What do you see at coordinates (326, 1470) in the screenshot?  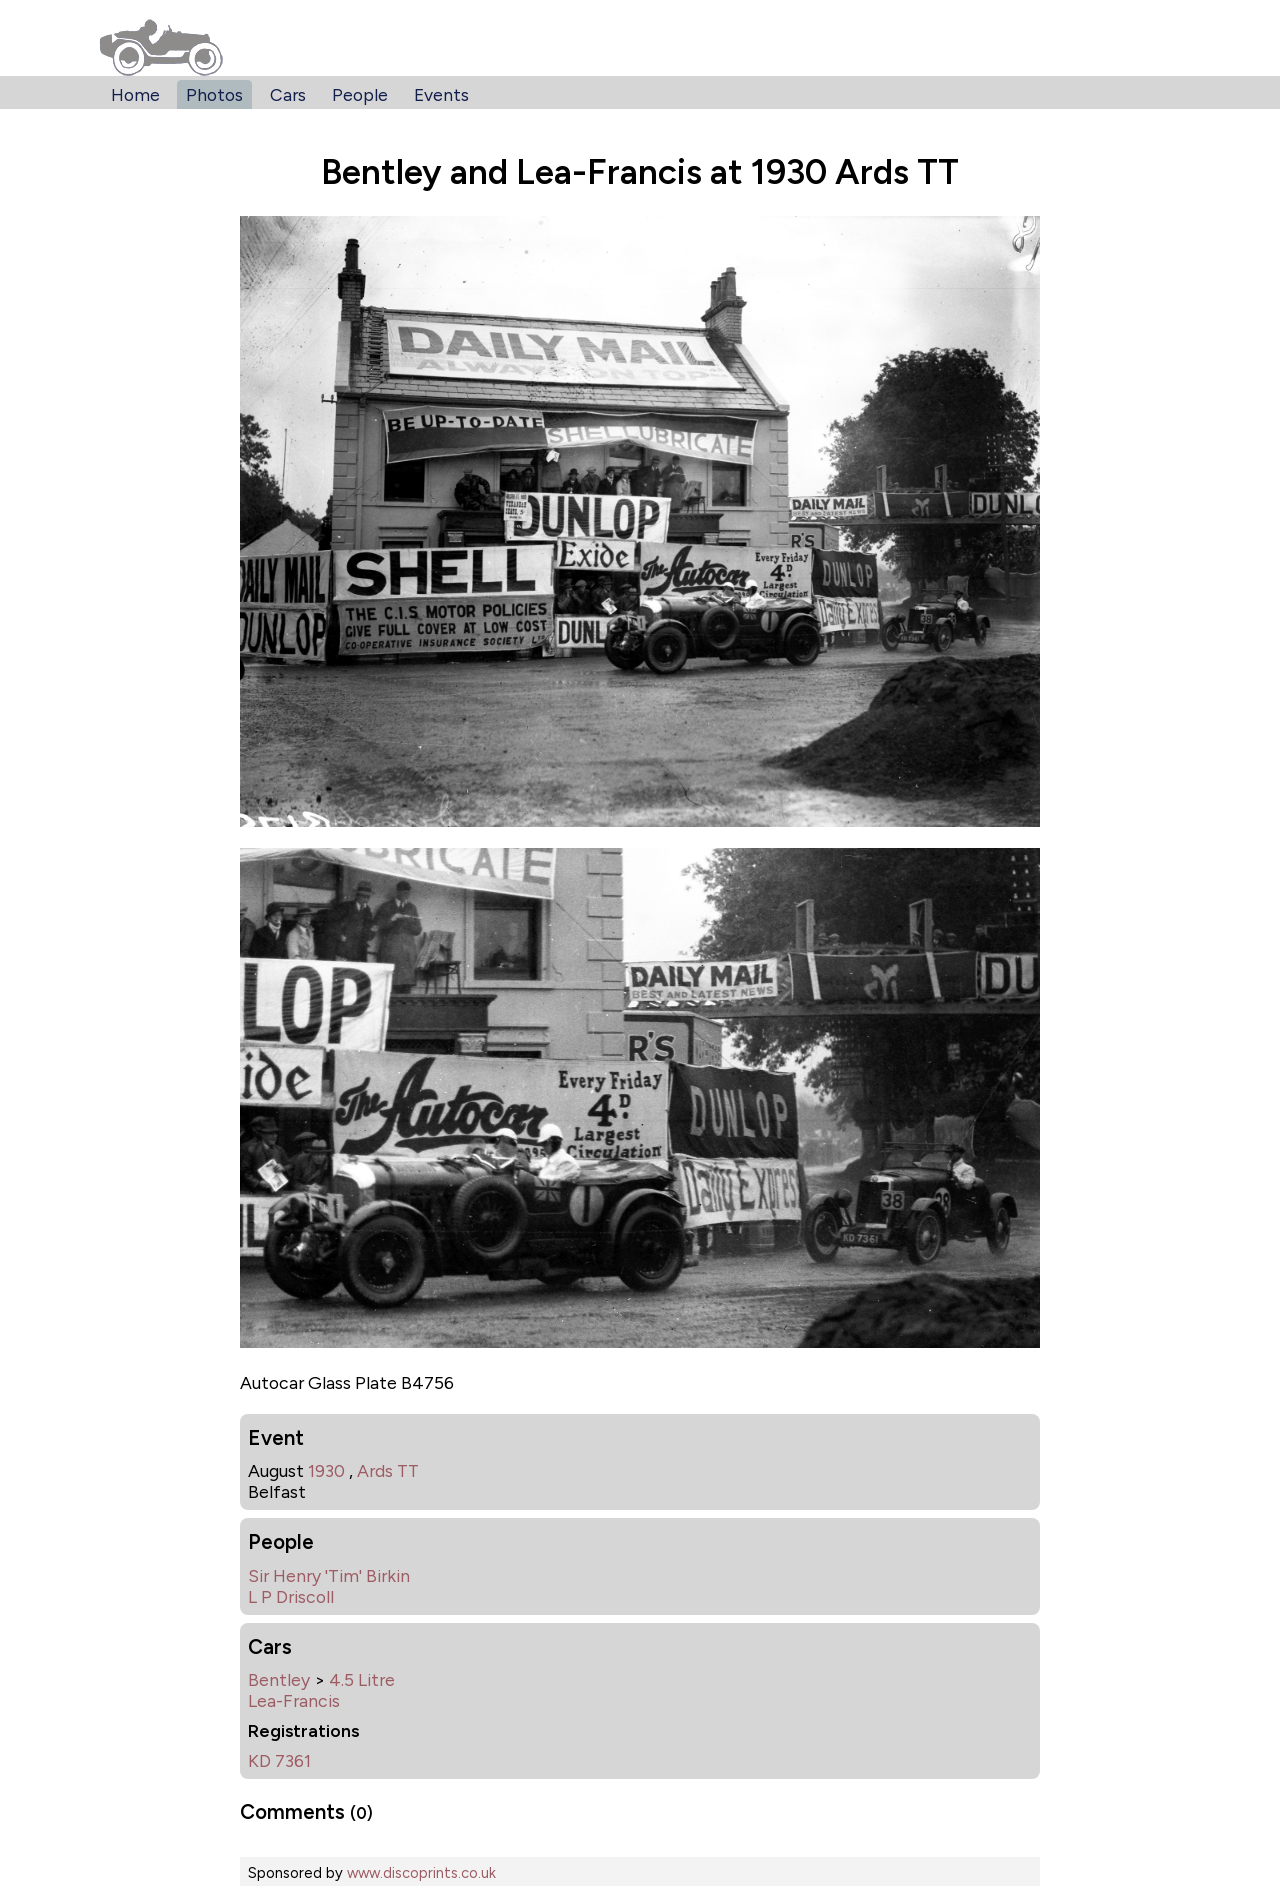 I see `1930` at bounding box center [326, 1470].